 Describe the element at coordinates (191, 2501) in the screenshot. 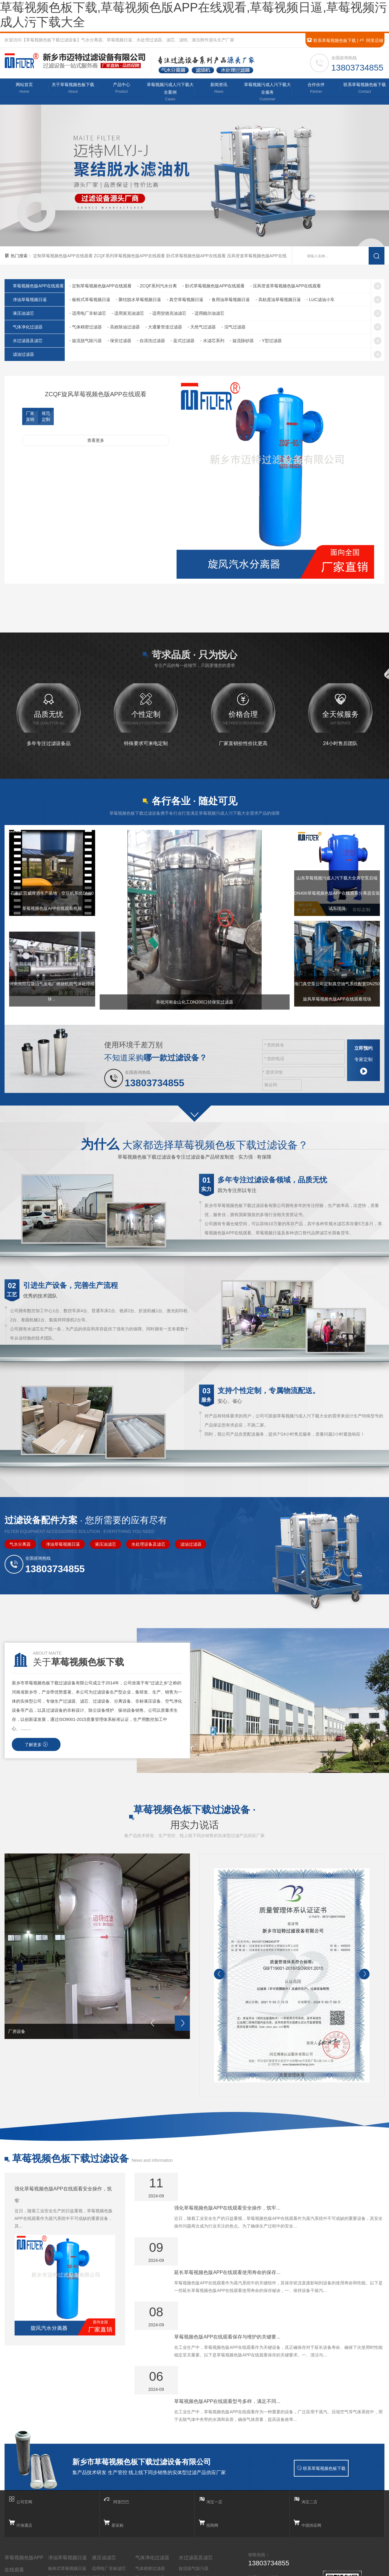

I see `自清洗过滤器` at that location.